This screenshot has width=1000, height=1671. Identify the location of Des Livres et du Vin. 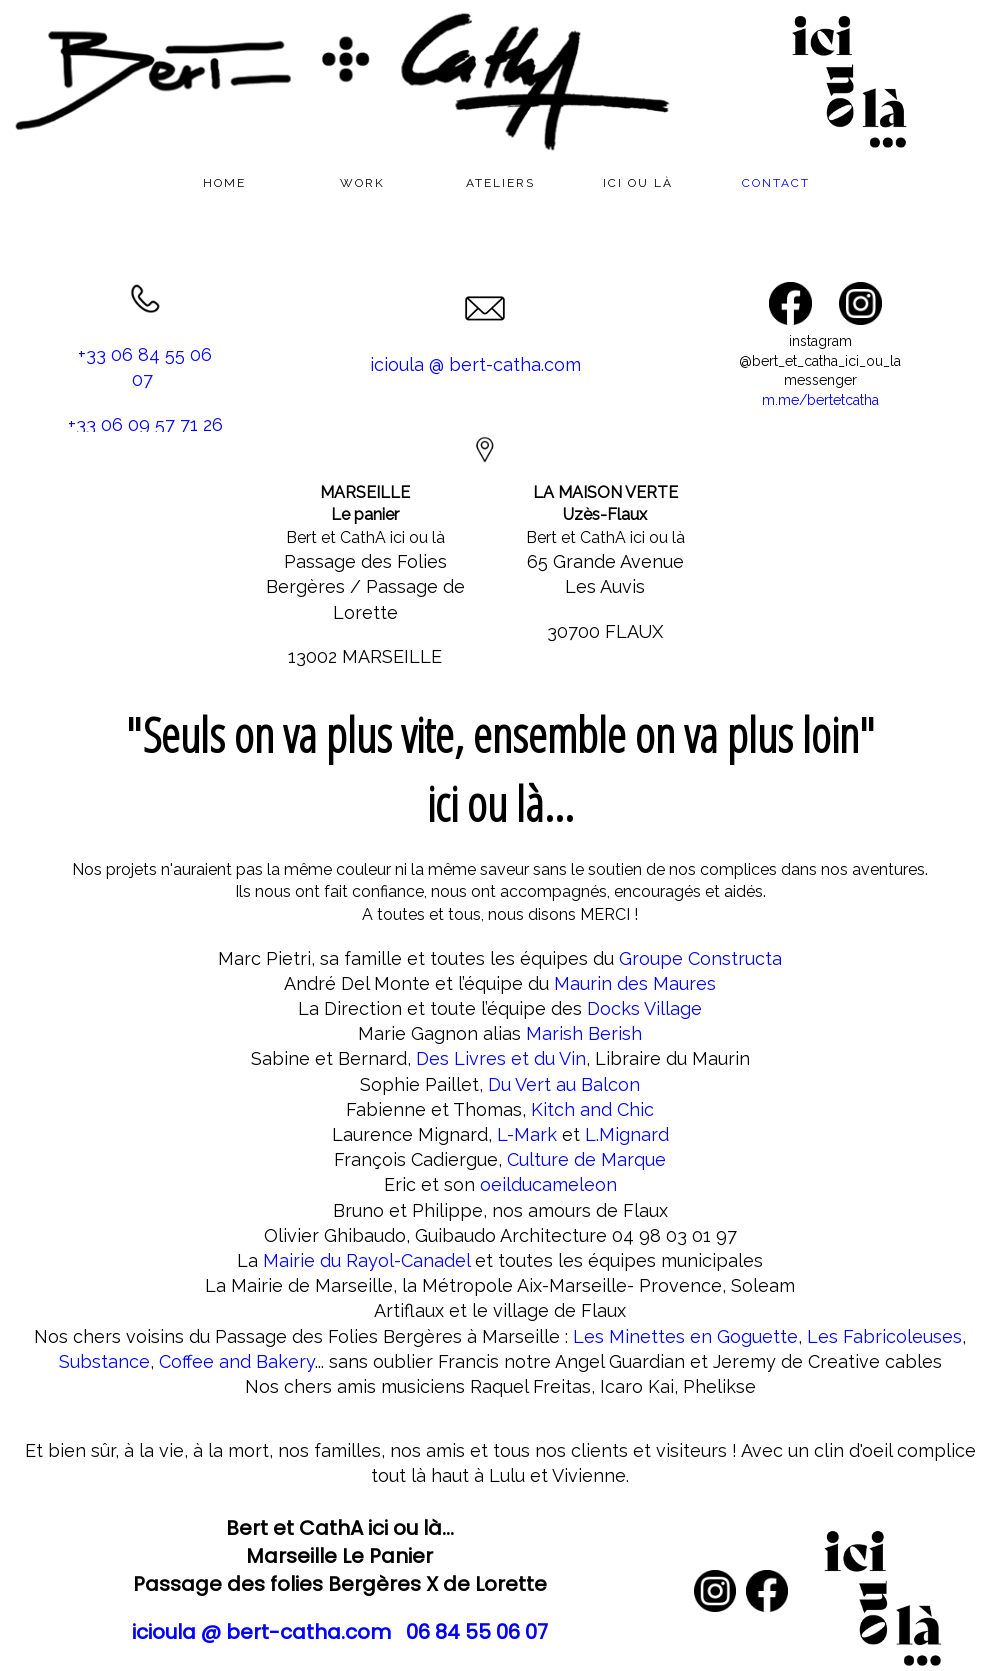
(501, 1058).